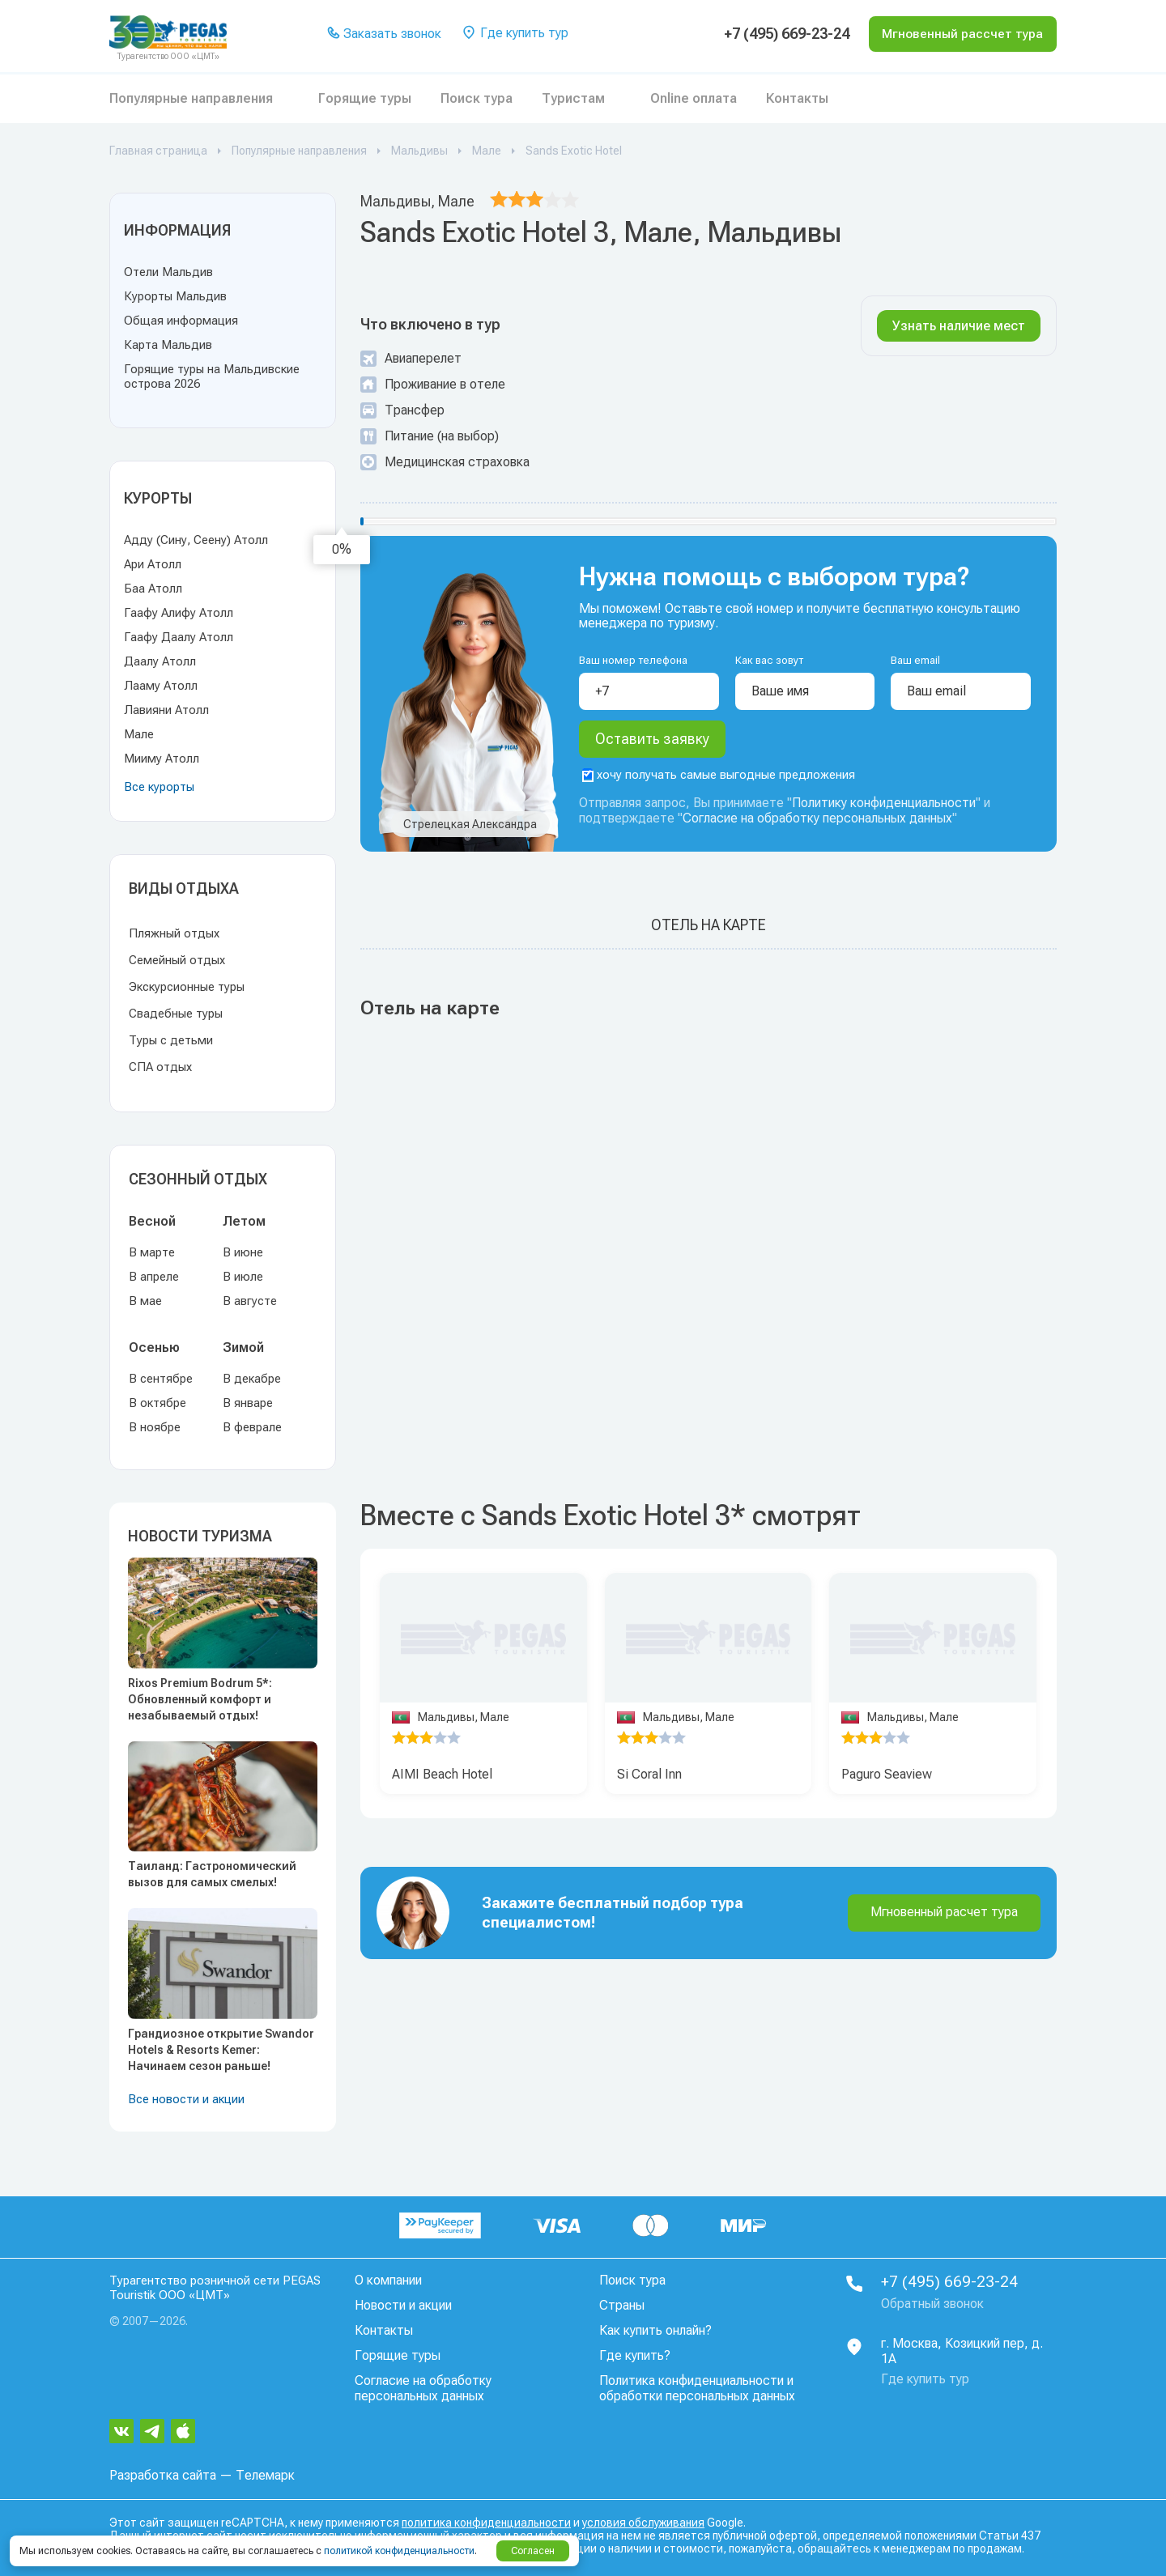 Image resolution: width=1166 pixels, height=2576 pixels. I want to click on Paguro Seaview, so click(886, 1779).